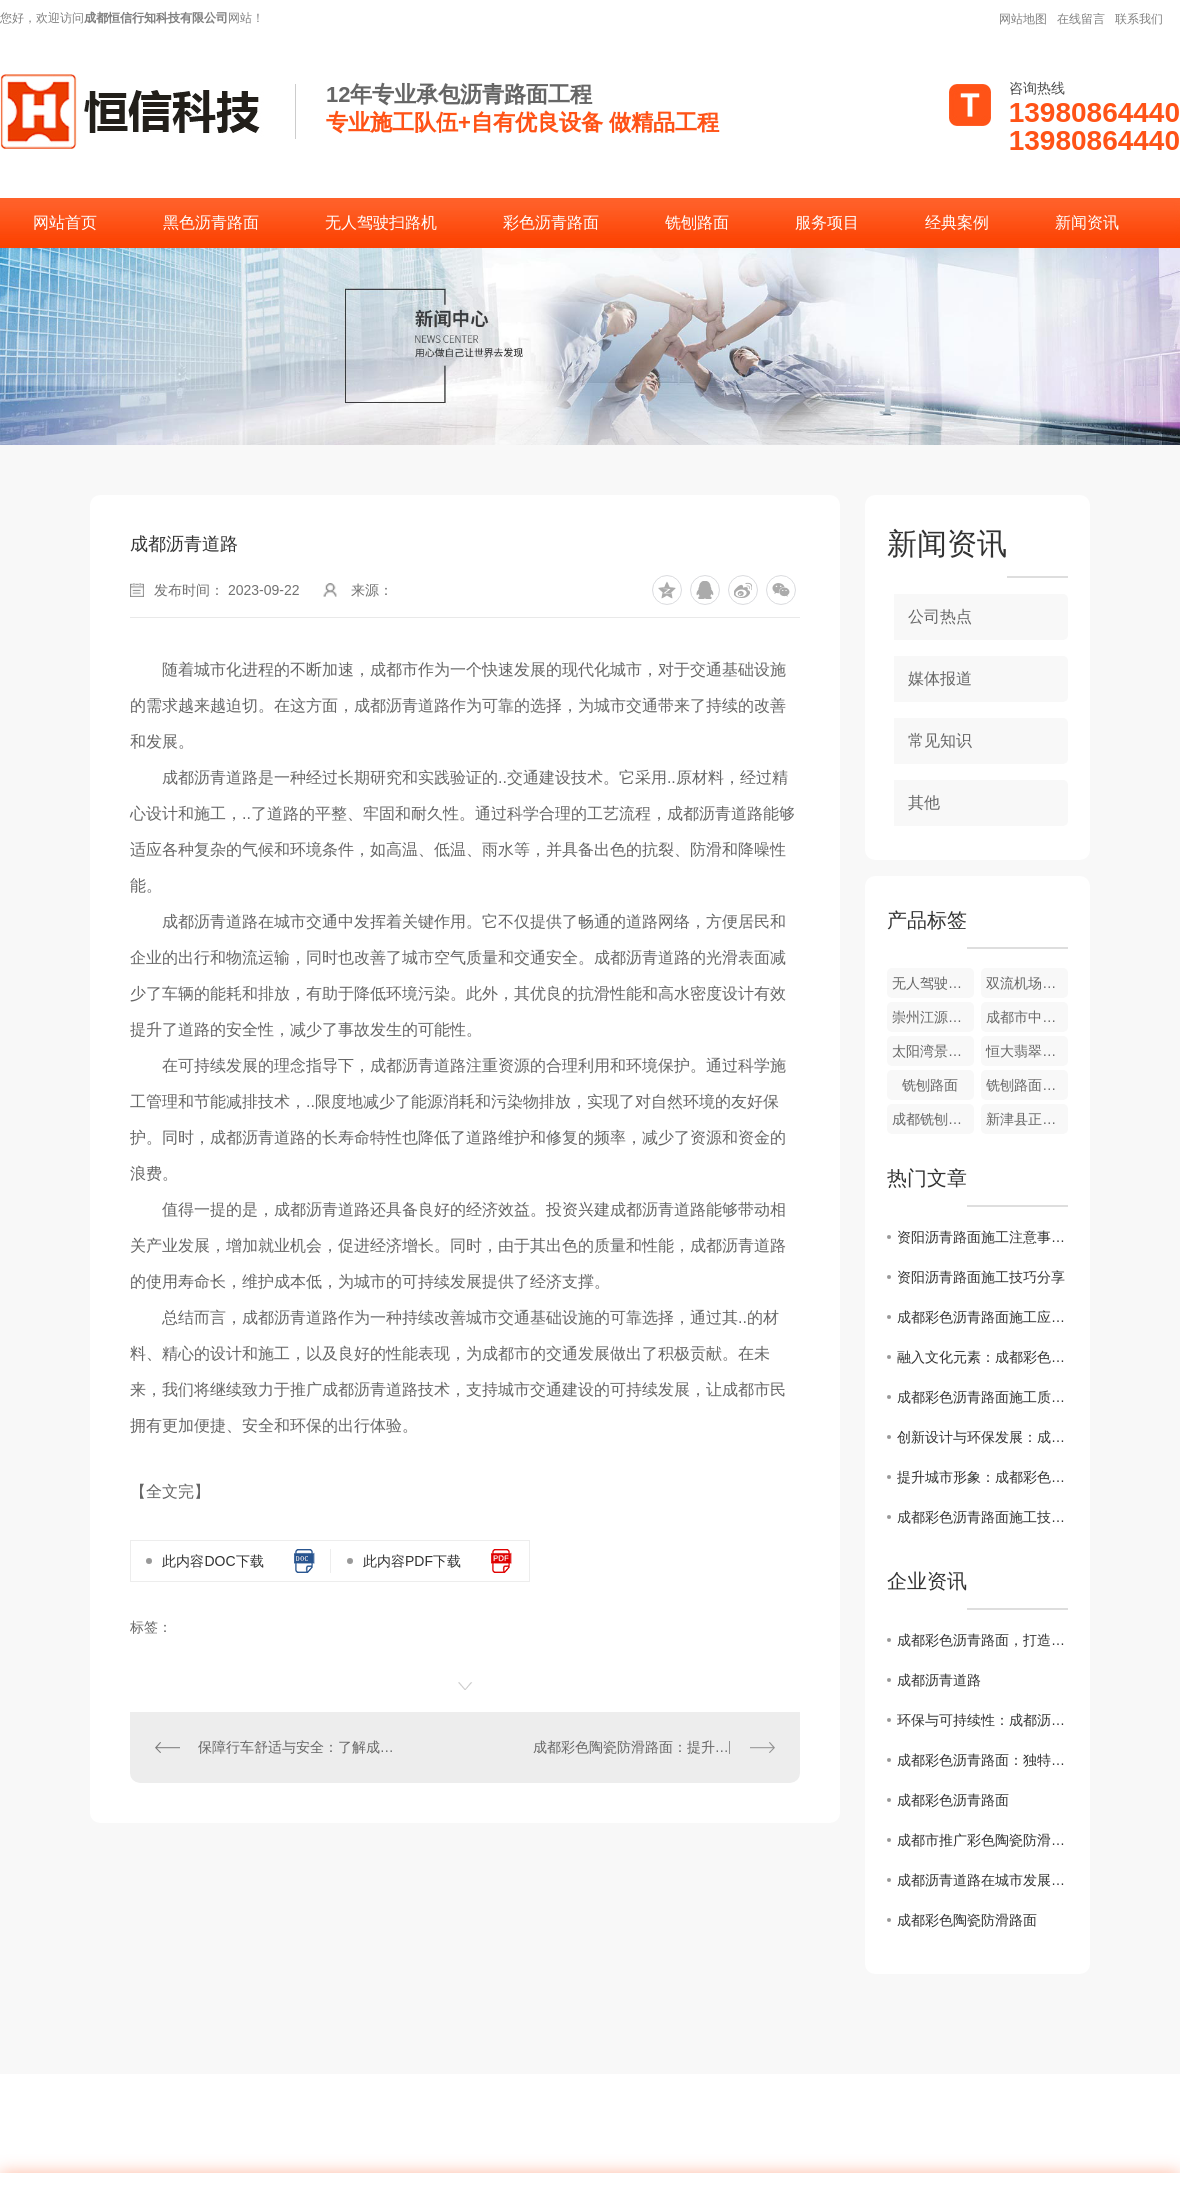 The height and width of the screenshot is (2188, 1180). Describe the element at coordinates (933, 1051) in the screenshot. I see `太阳湾景区彩色道路` at that location.